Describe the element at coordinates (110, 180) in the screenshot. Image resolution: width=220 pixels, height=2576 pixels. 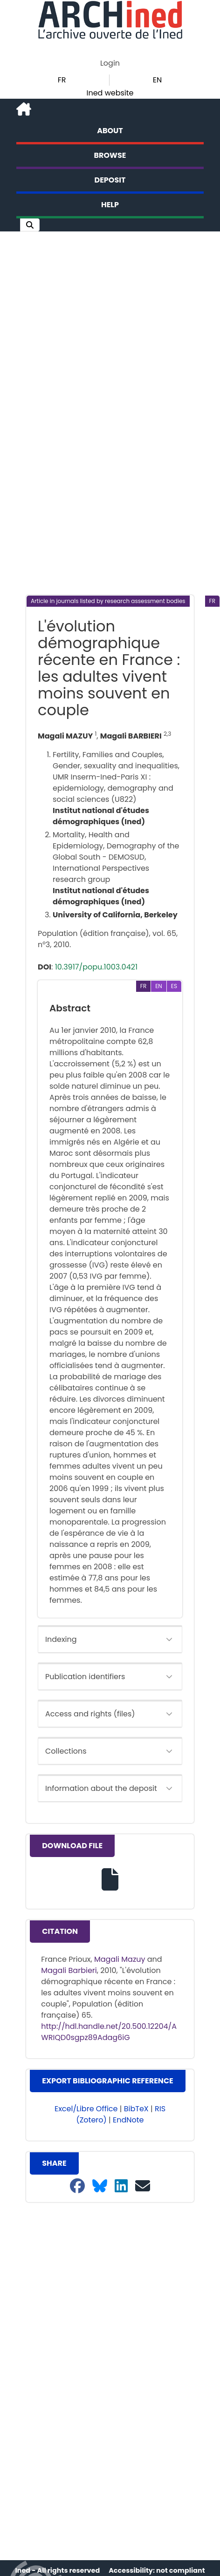
I see `Deposit` at that location.